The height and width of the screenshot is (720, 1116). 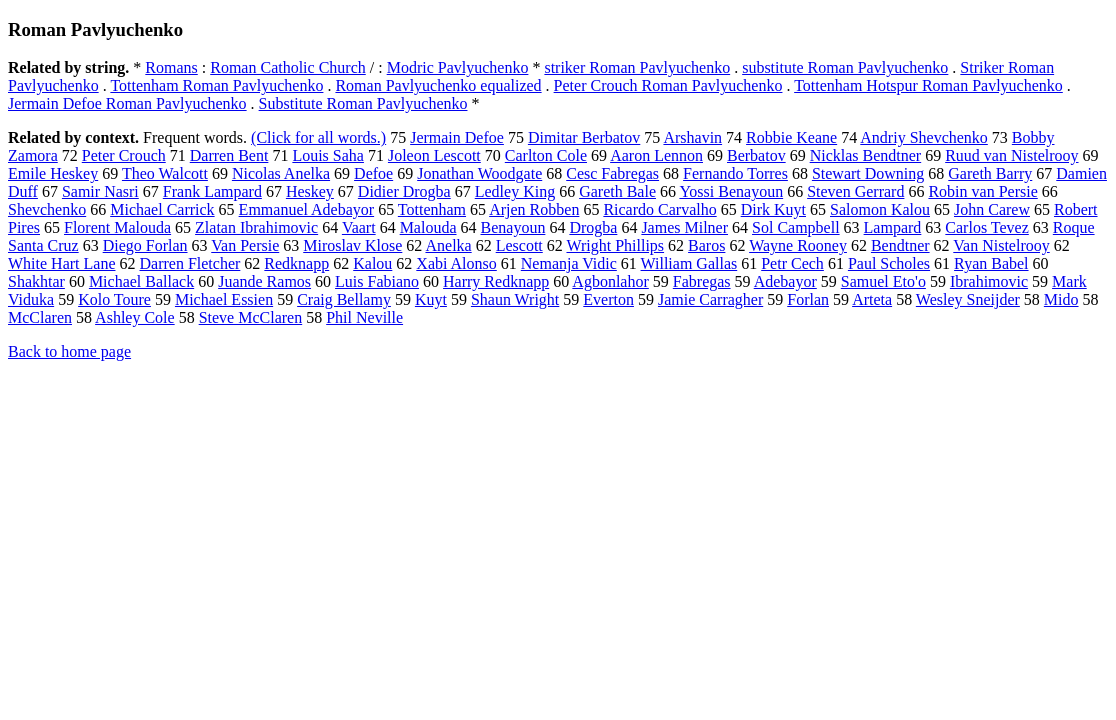 I want to click on Bendtner, so click(x=900, y=245).